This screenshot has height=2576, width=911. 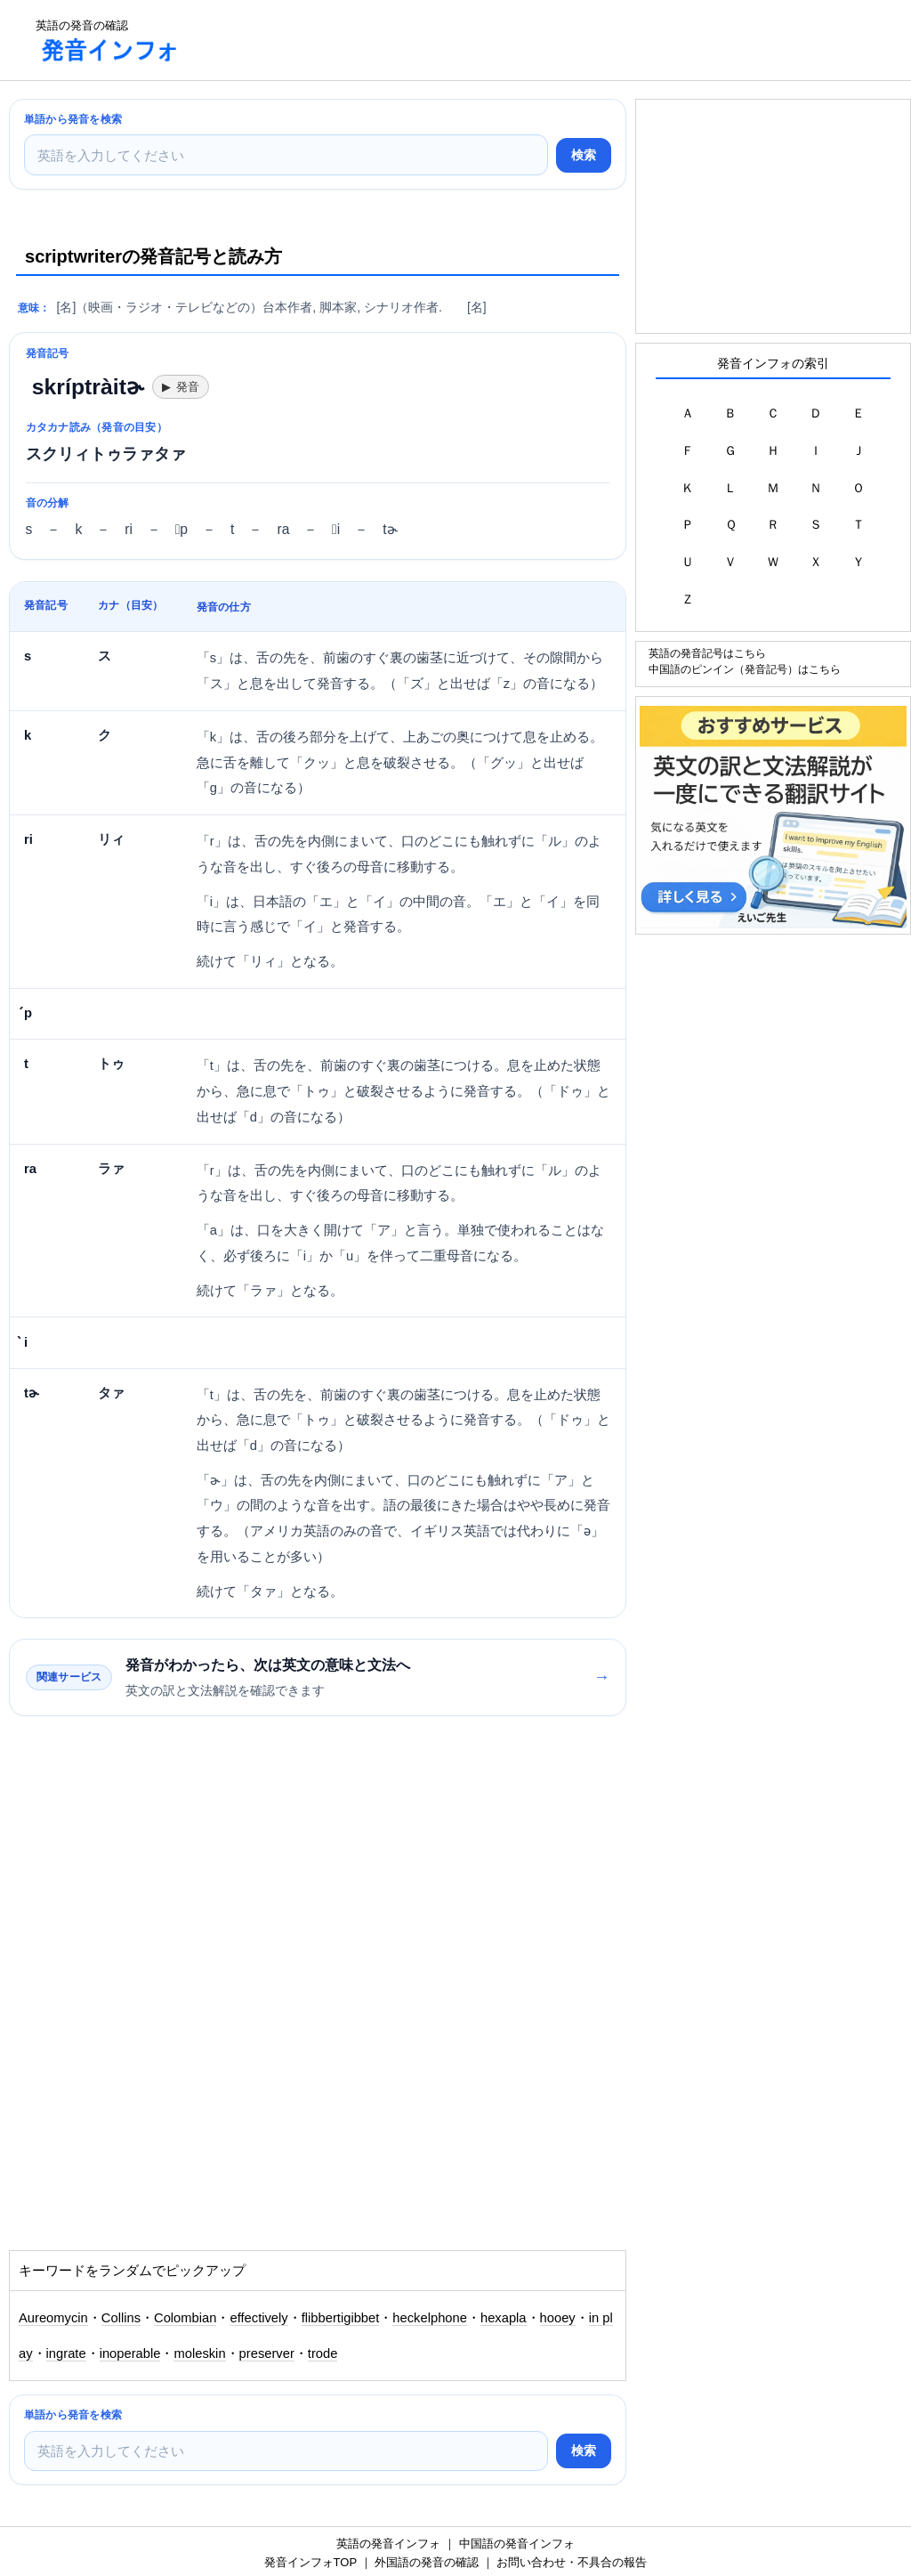 I want to click on trode, so click(x=323, y=2353).